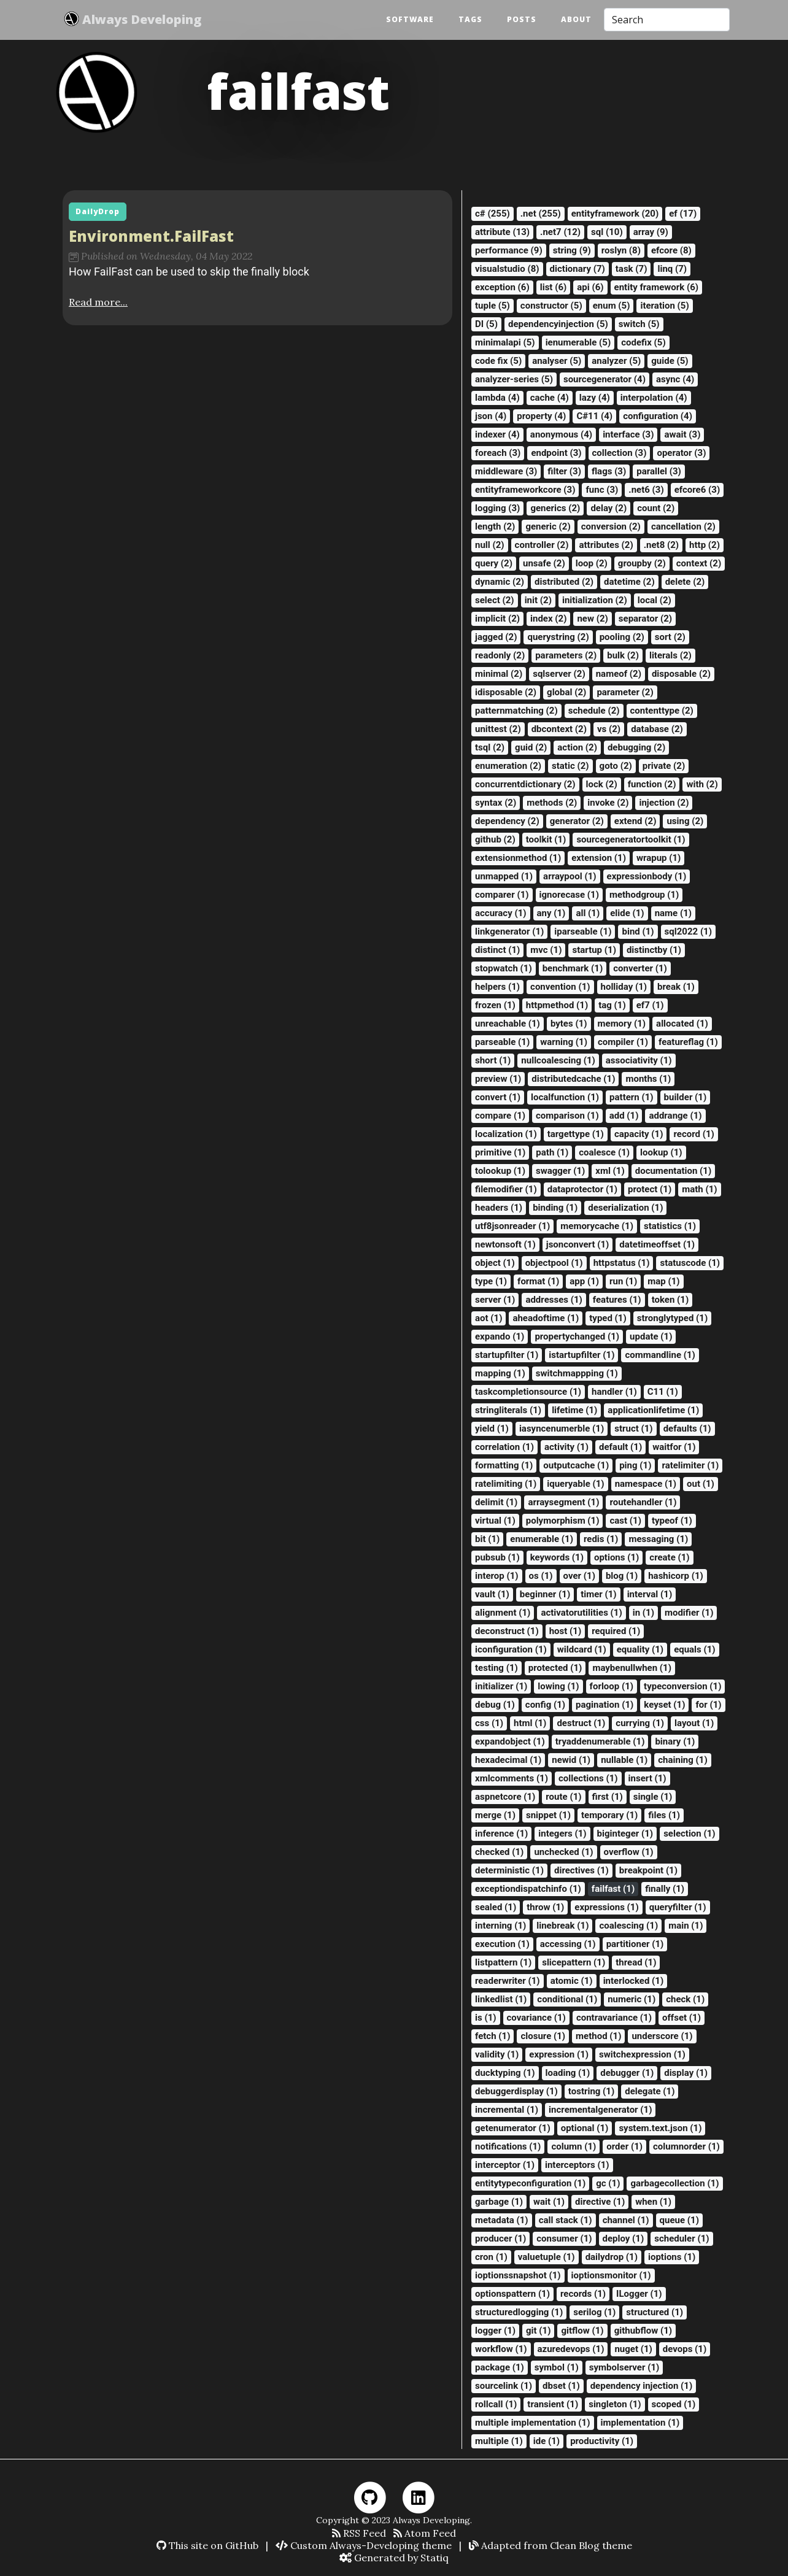 This screenshot has height=2576, width=788. Describe the element at coordinates (497, 1575) in the screenshot. I see `interop (1)` at that location.